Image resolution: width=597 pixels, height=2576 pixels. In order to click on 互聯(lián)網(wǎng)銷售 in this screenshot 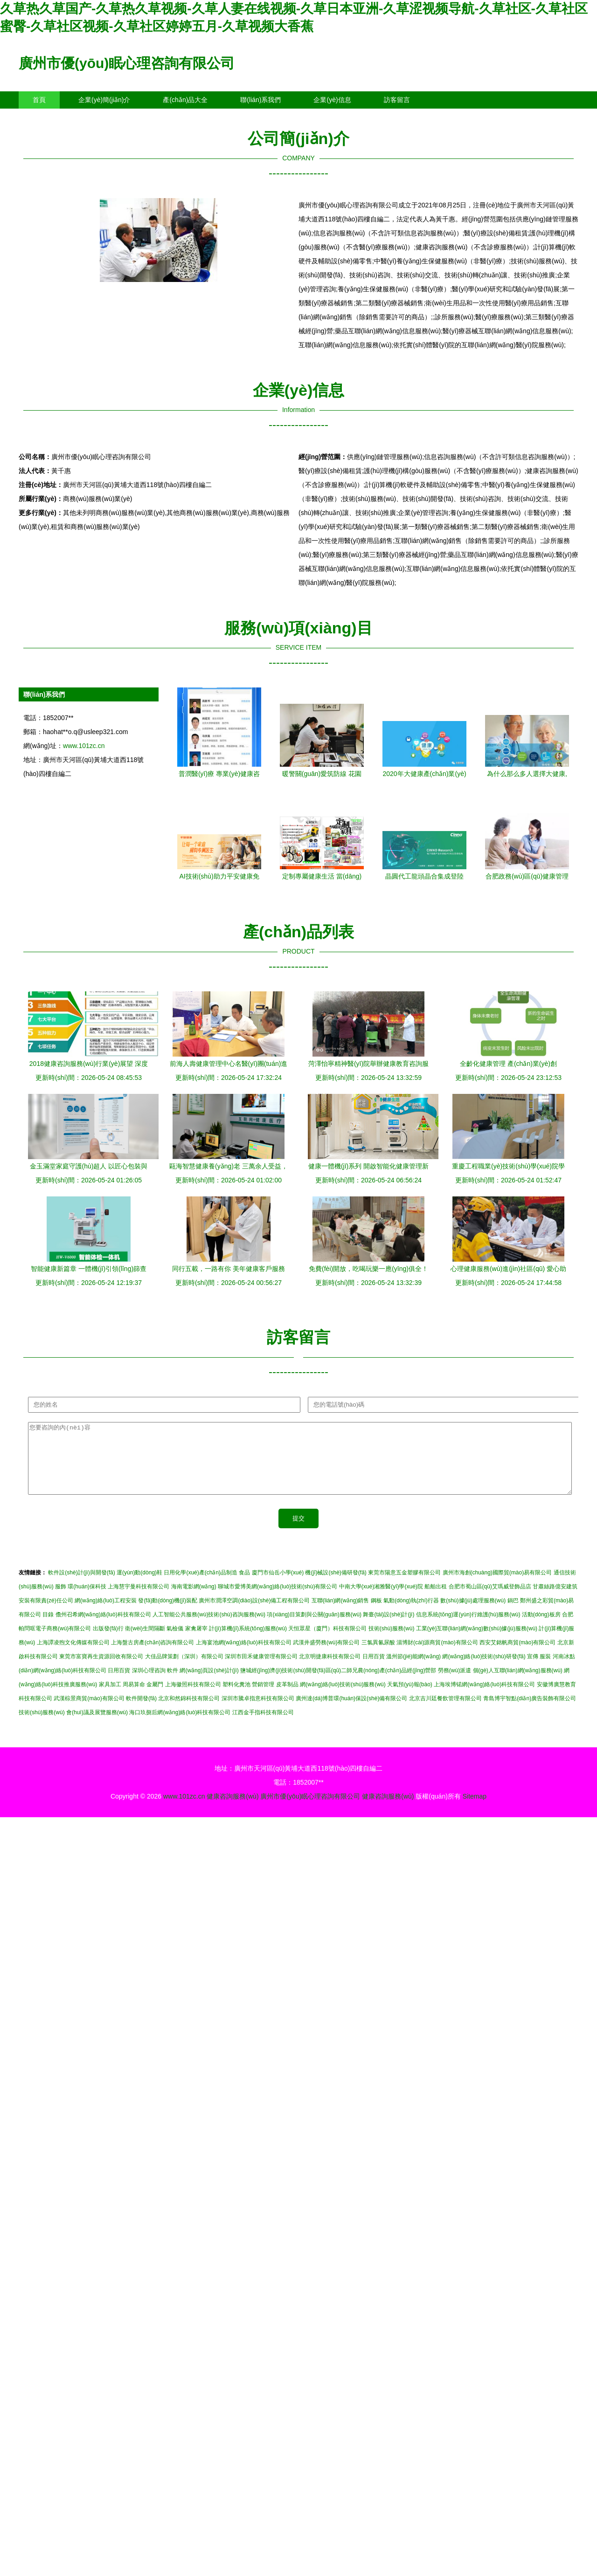, I will do `click(340, 1614)`.